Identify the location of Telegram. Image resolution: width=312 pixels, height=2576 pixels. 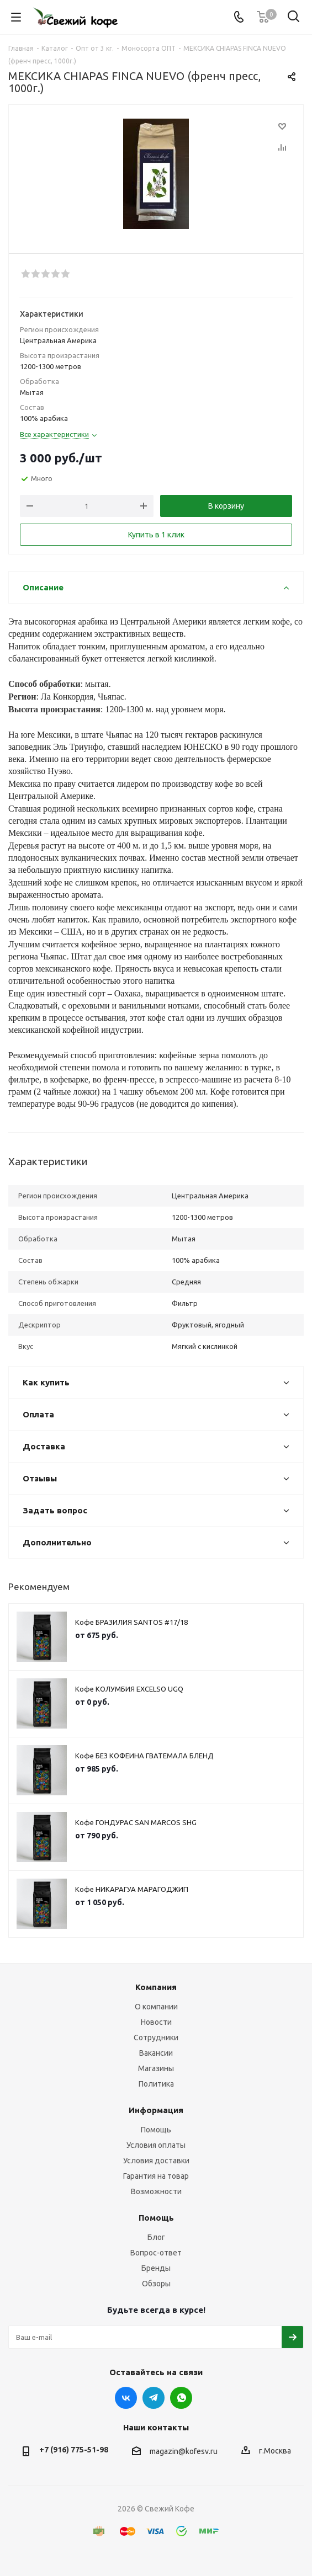
(153, 2398).